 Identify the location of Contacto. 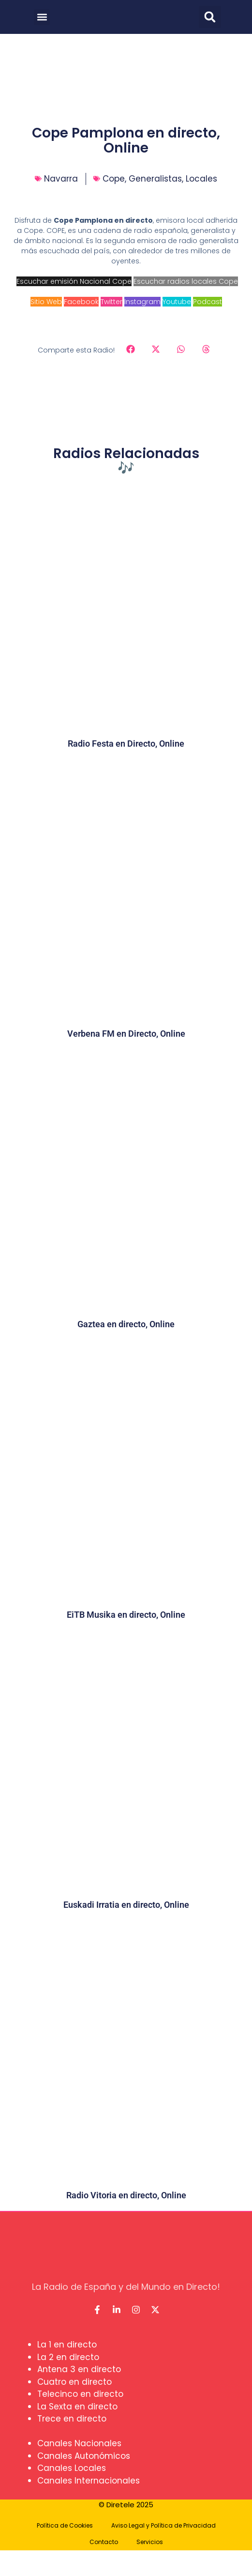
(103, 2542).